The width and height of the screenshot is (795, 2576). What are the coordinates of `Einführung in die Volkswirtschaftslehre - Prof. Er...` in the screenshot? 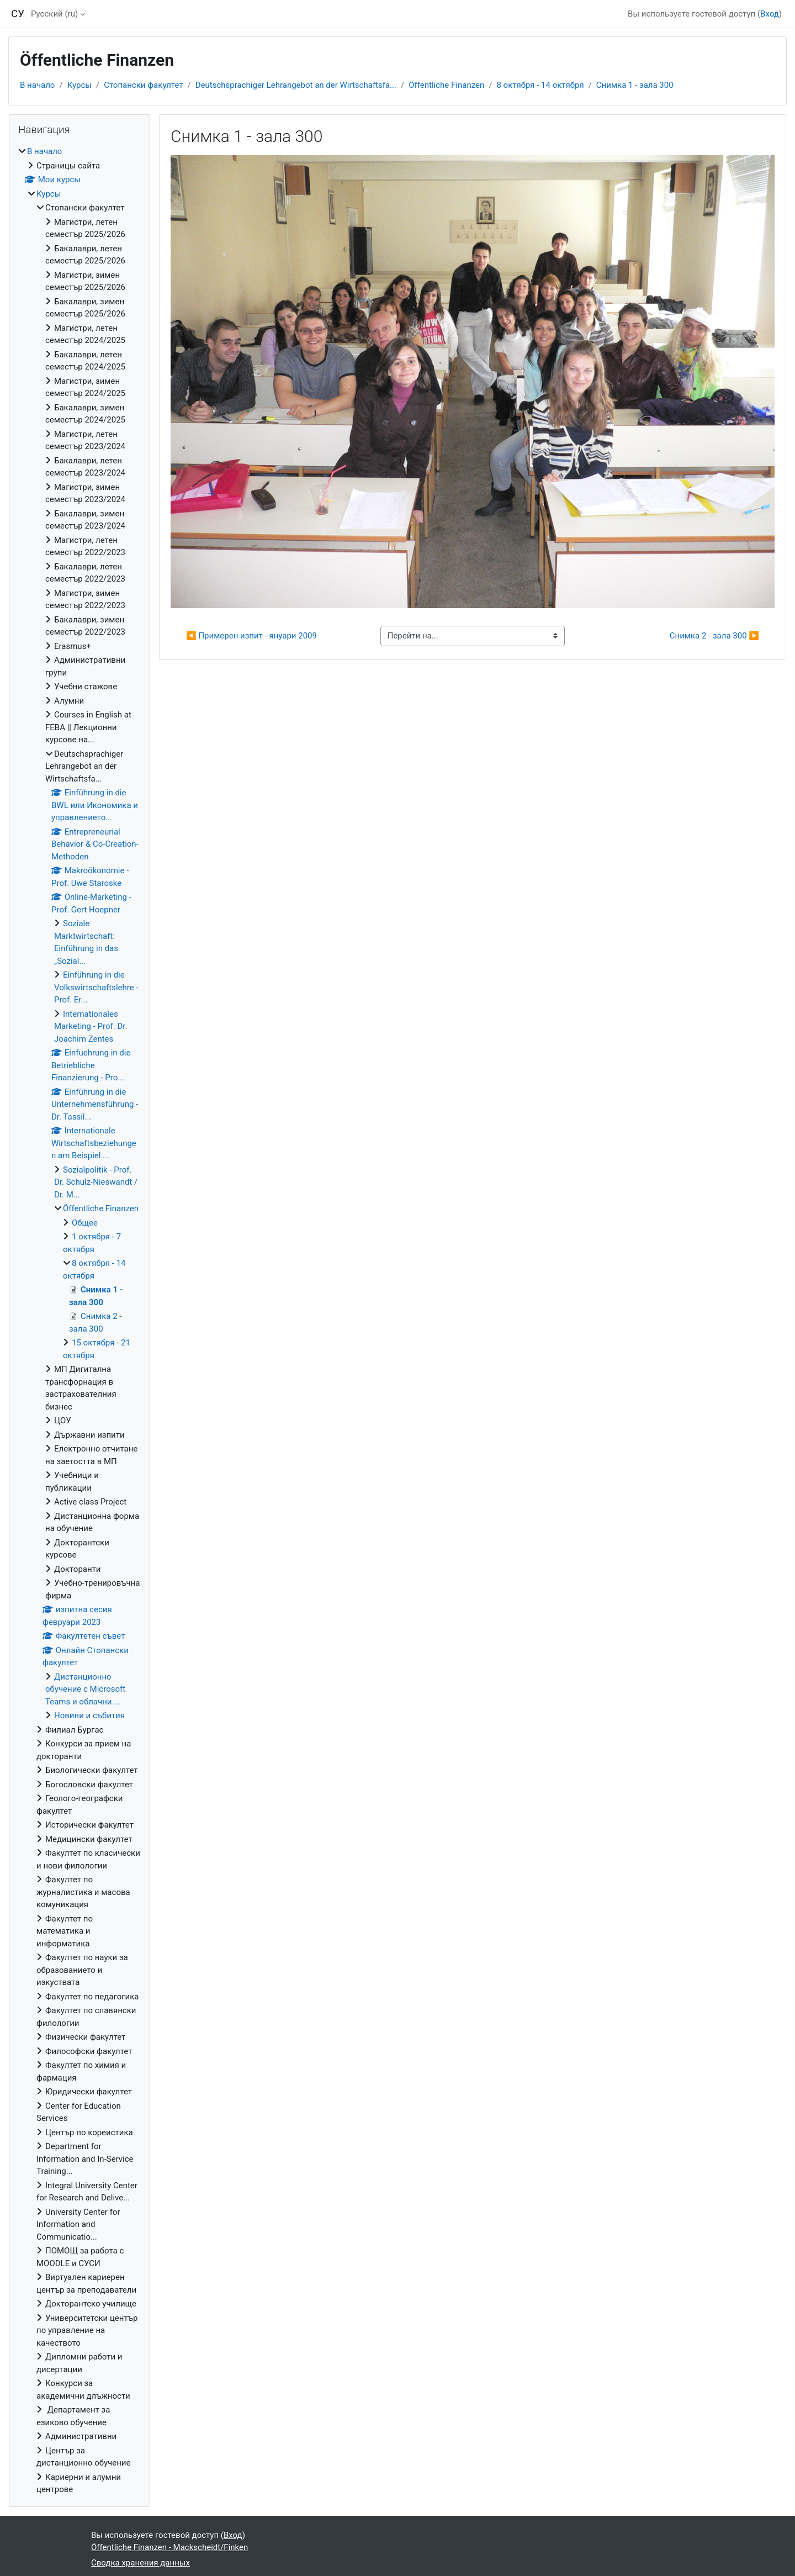 It's located at (96, 987).